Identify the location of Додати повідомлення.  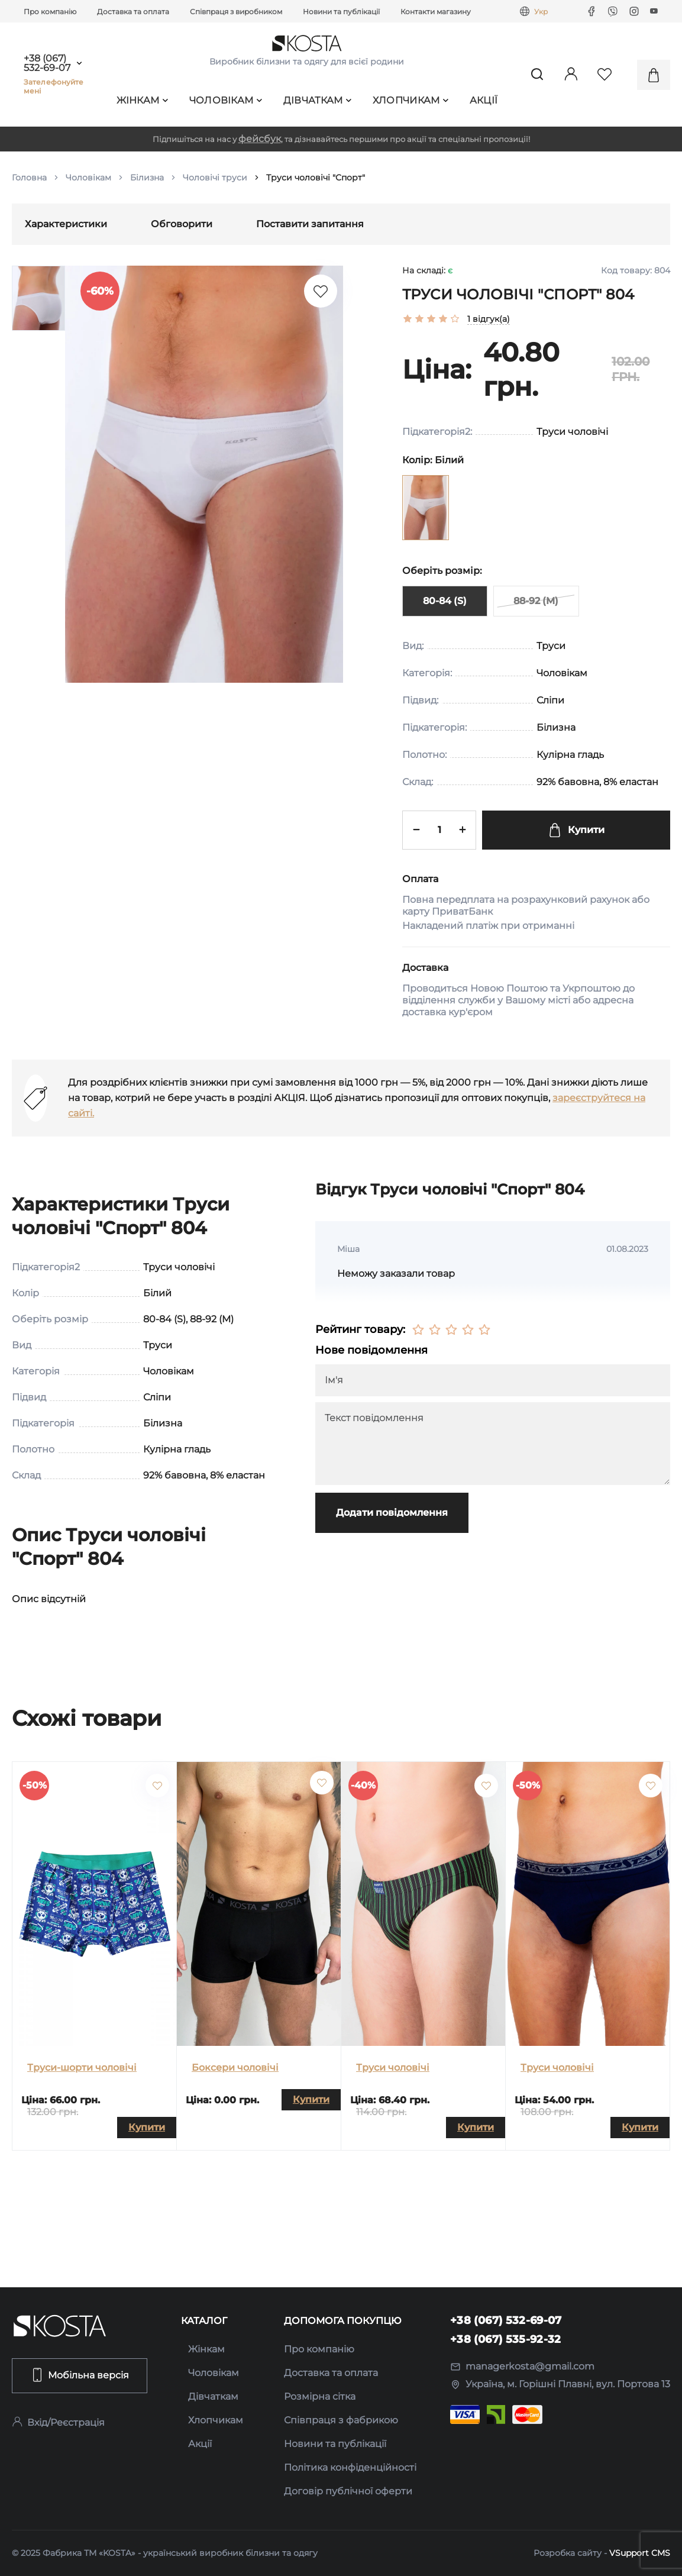
(392, 1512).